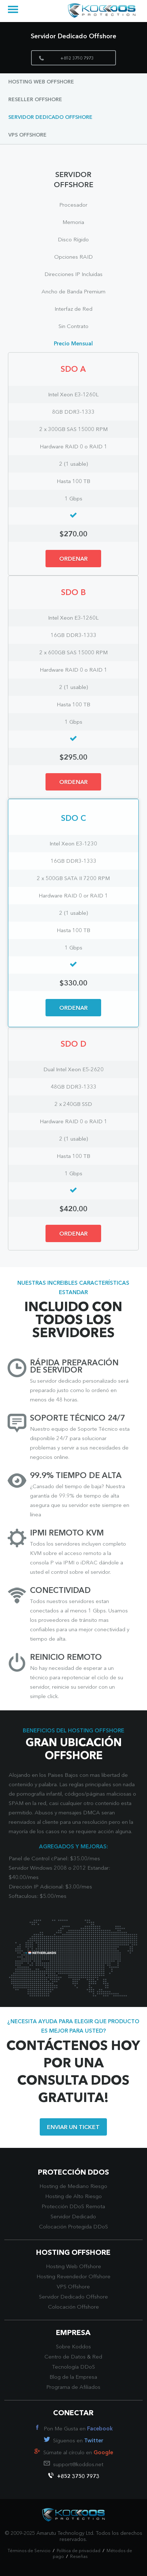 The image size is (147, 2576). What do you see at coordinates (73, 2387) in the screenshot?
I see `Programa de Afiliados` at bounding box center [73, 2387].